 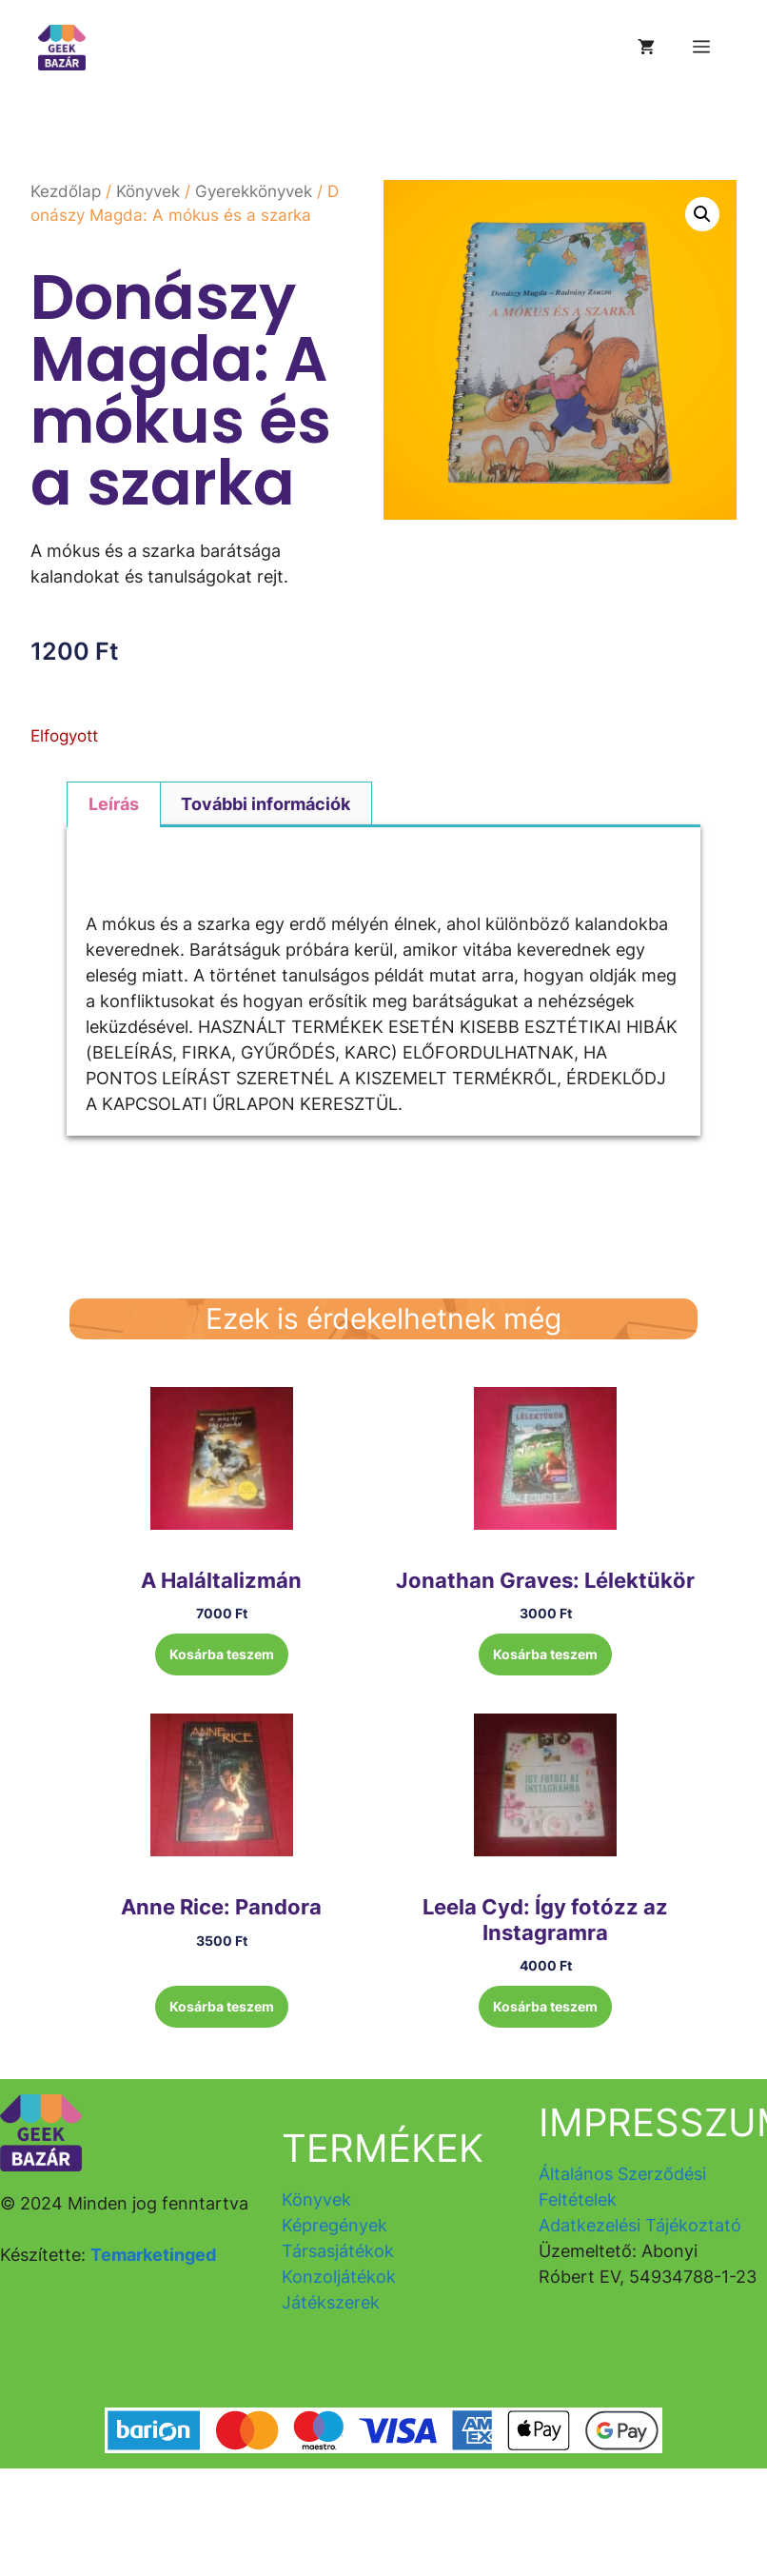 I want to click on Kosárba teszem [button], so click(x=221, y=1654).